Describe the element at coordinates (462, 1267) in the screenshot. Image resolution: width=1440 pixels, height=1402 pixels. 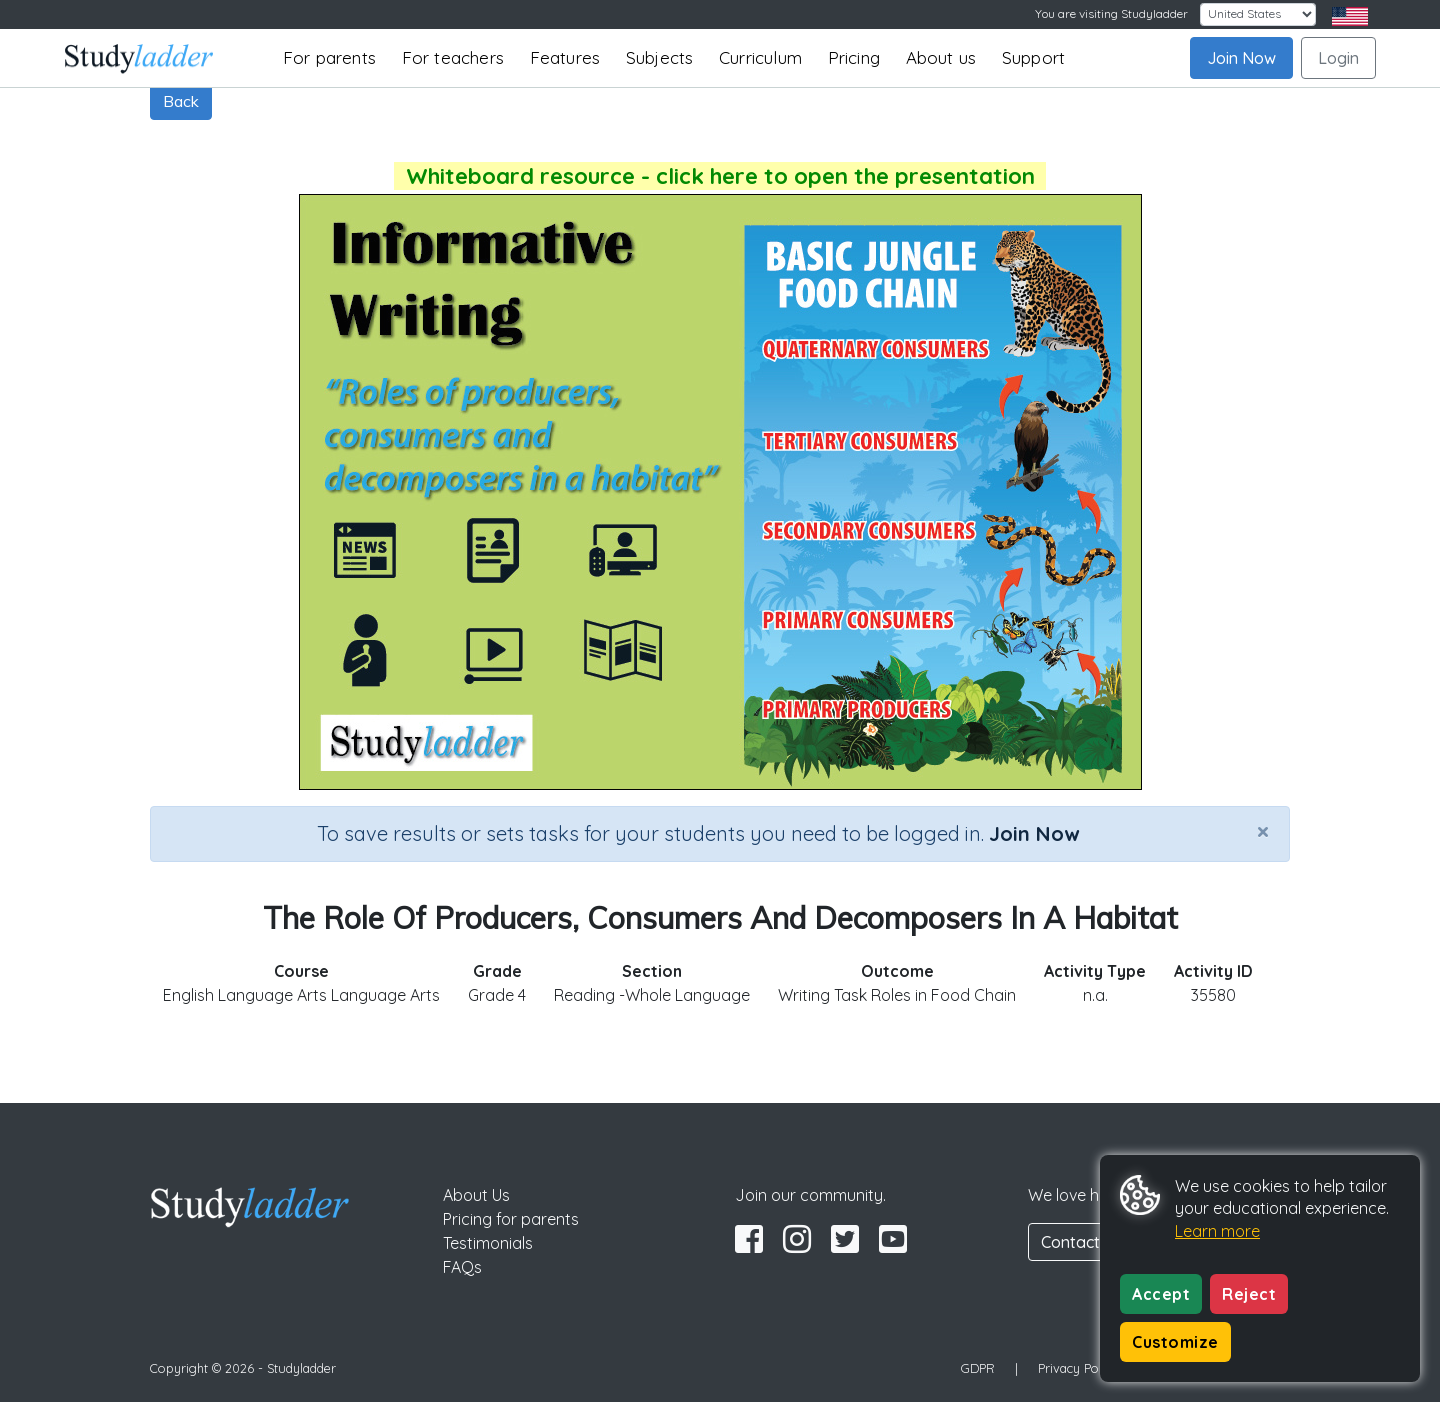
I see `FAQs` at that location.